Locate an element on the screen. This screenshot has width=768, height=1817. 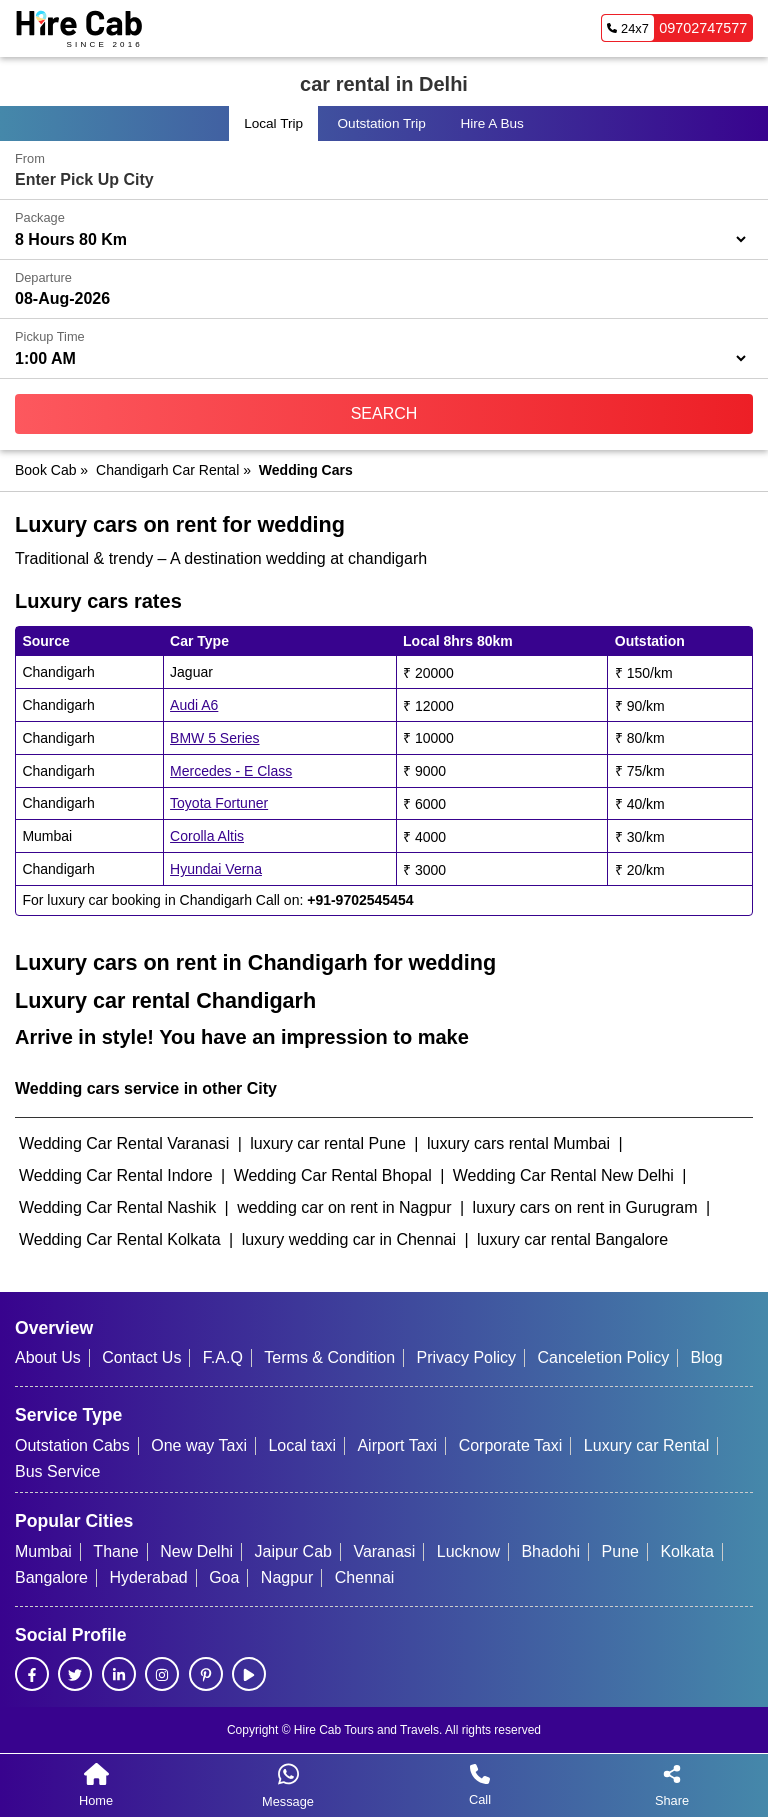
luxury wedding car in Chennai is located at coordinates (349, 1239).